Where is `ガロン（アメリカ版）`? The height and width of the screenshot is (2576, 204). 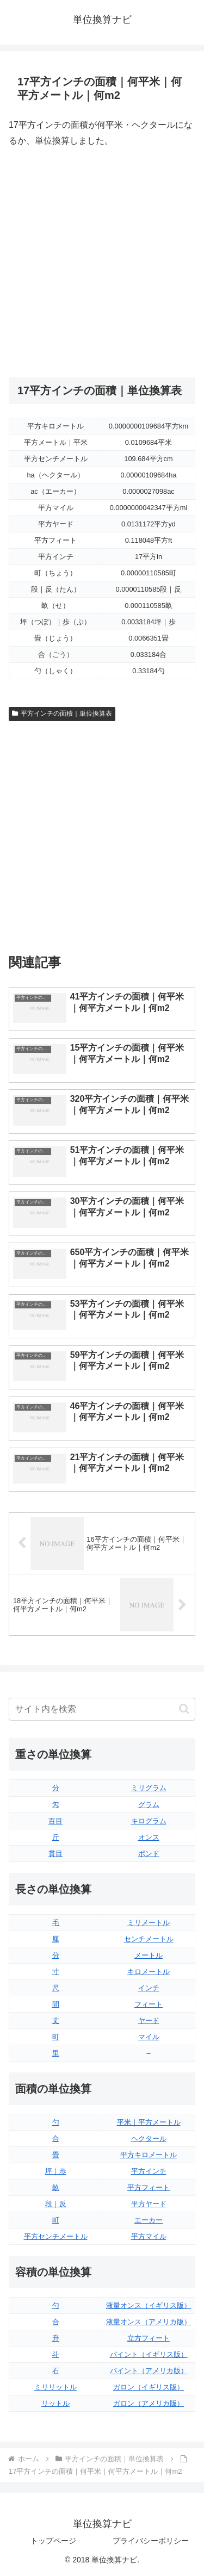
ガロン（アメリカ版） is located at coordinates (148, 2403).